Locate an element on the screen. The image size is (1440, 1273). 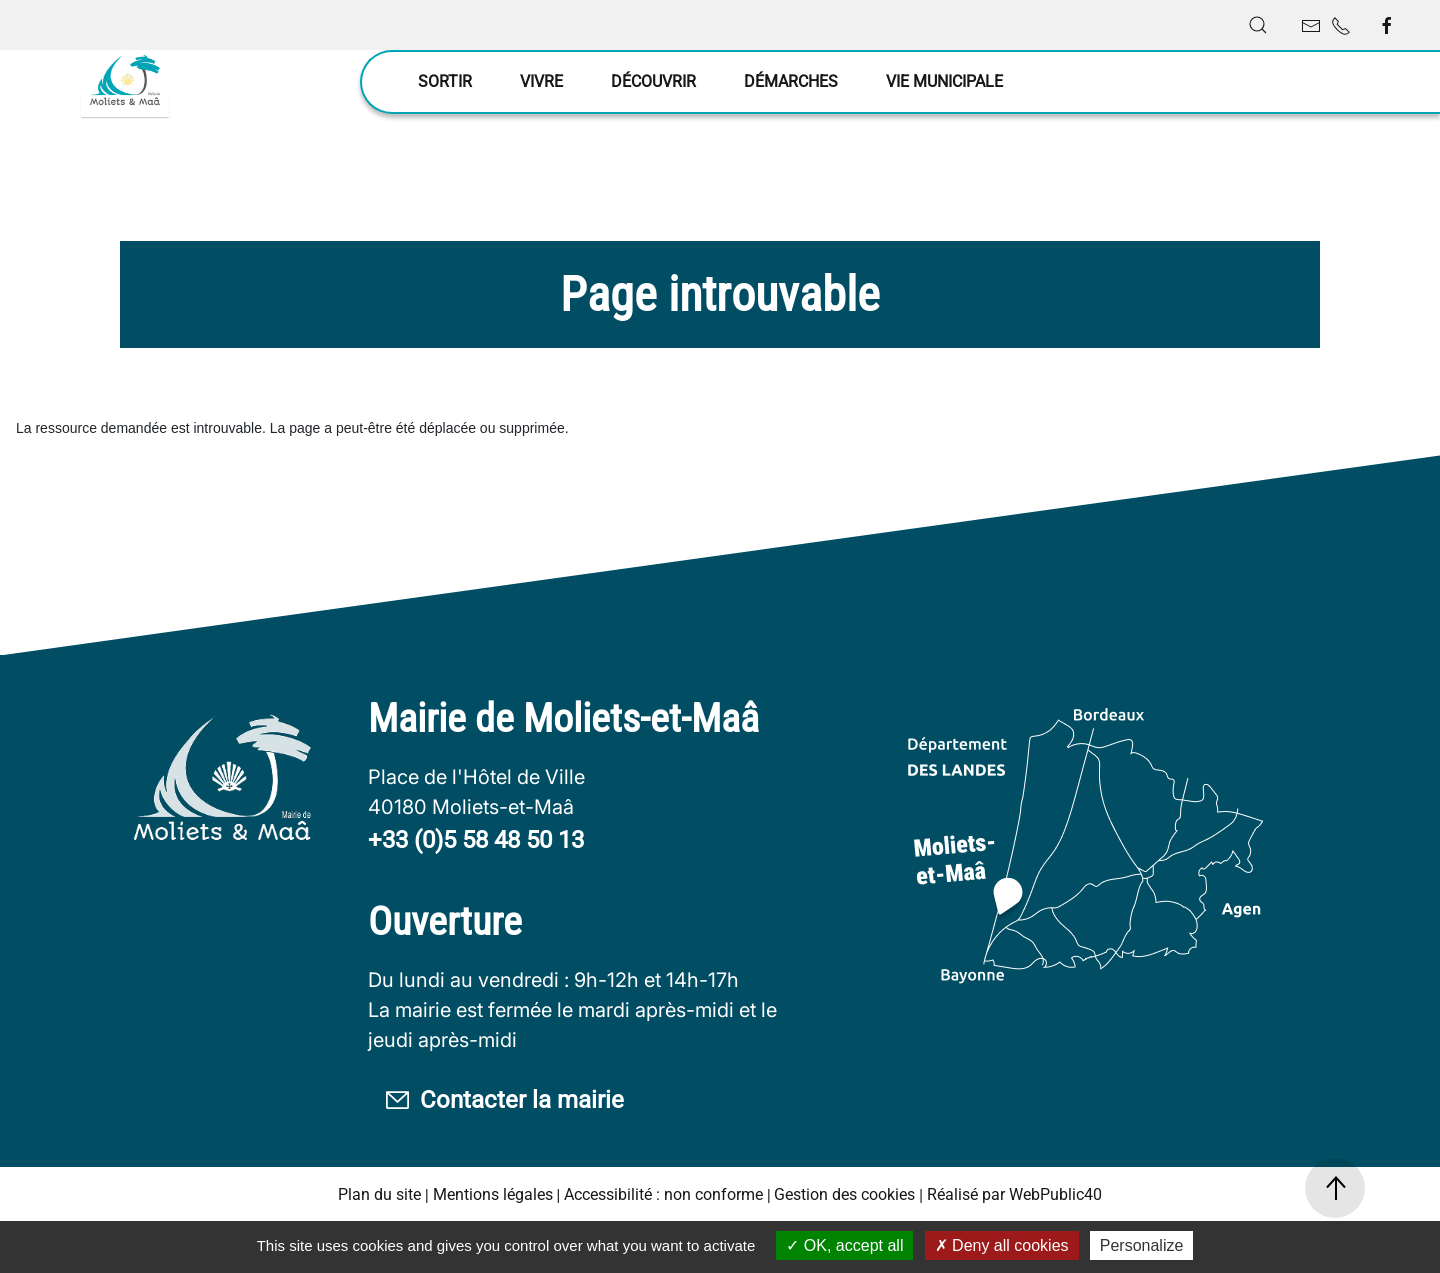
Contacter la mairie is located at coordinates (504, 1151).